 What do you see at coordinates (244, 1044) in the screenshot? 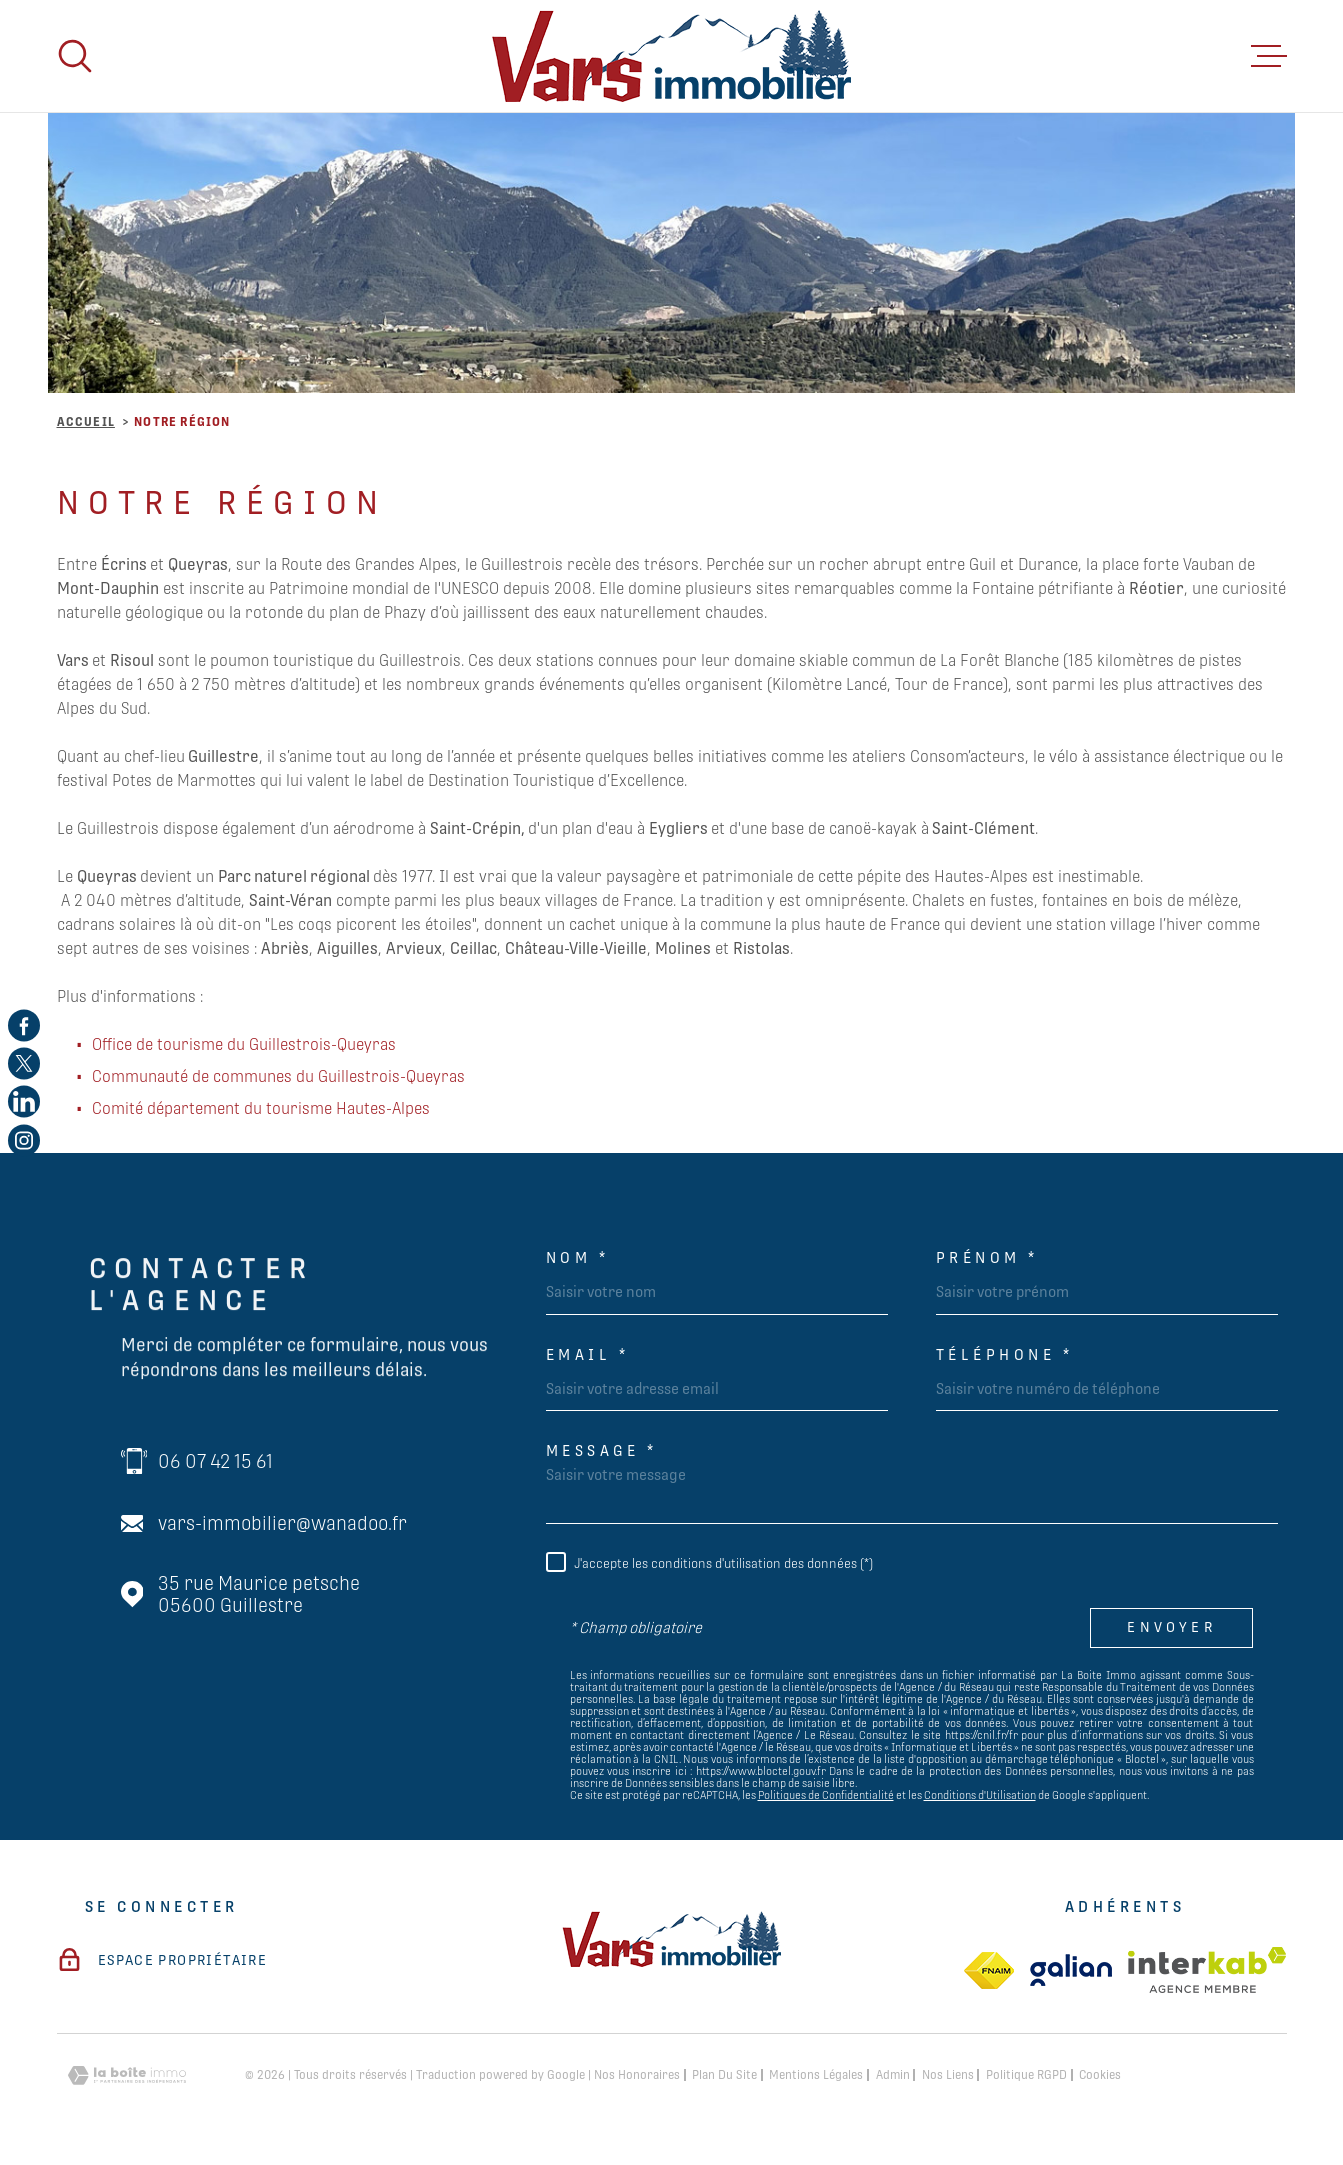
I see `Office de tourisme du Guillestrois-Queyras` at bounding box center [244, 1044].